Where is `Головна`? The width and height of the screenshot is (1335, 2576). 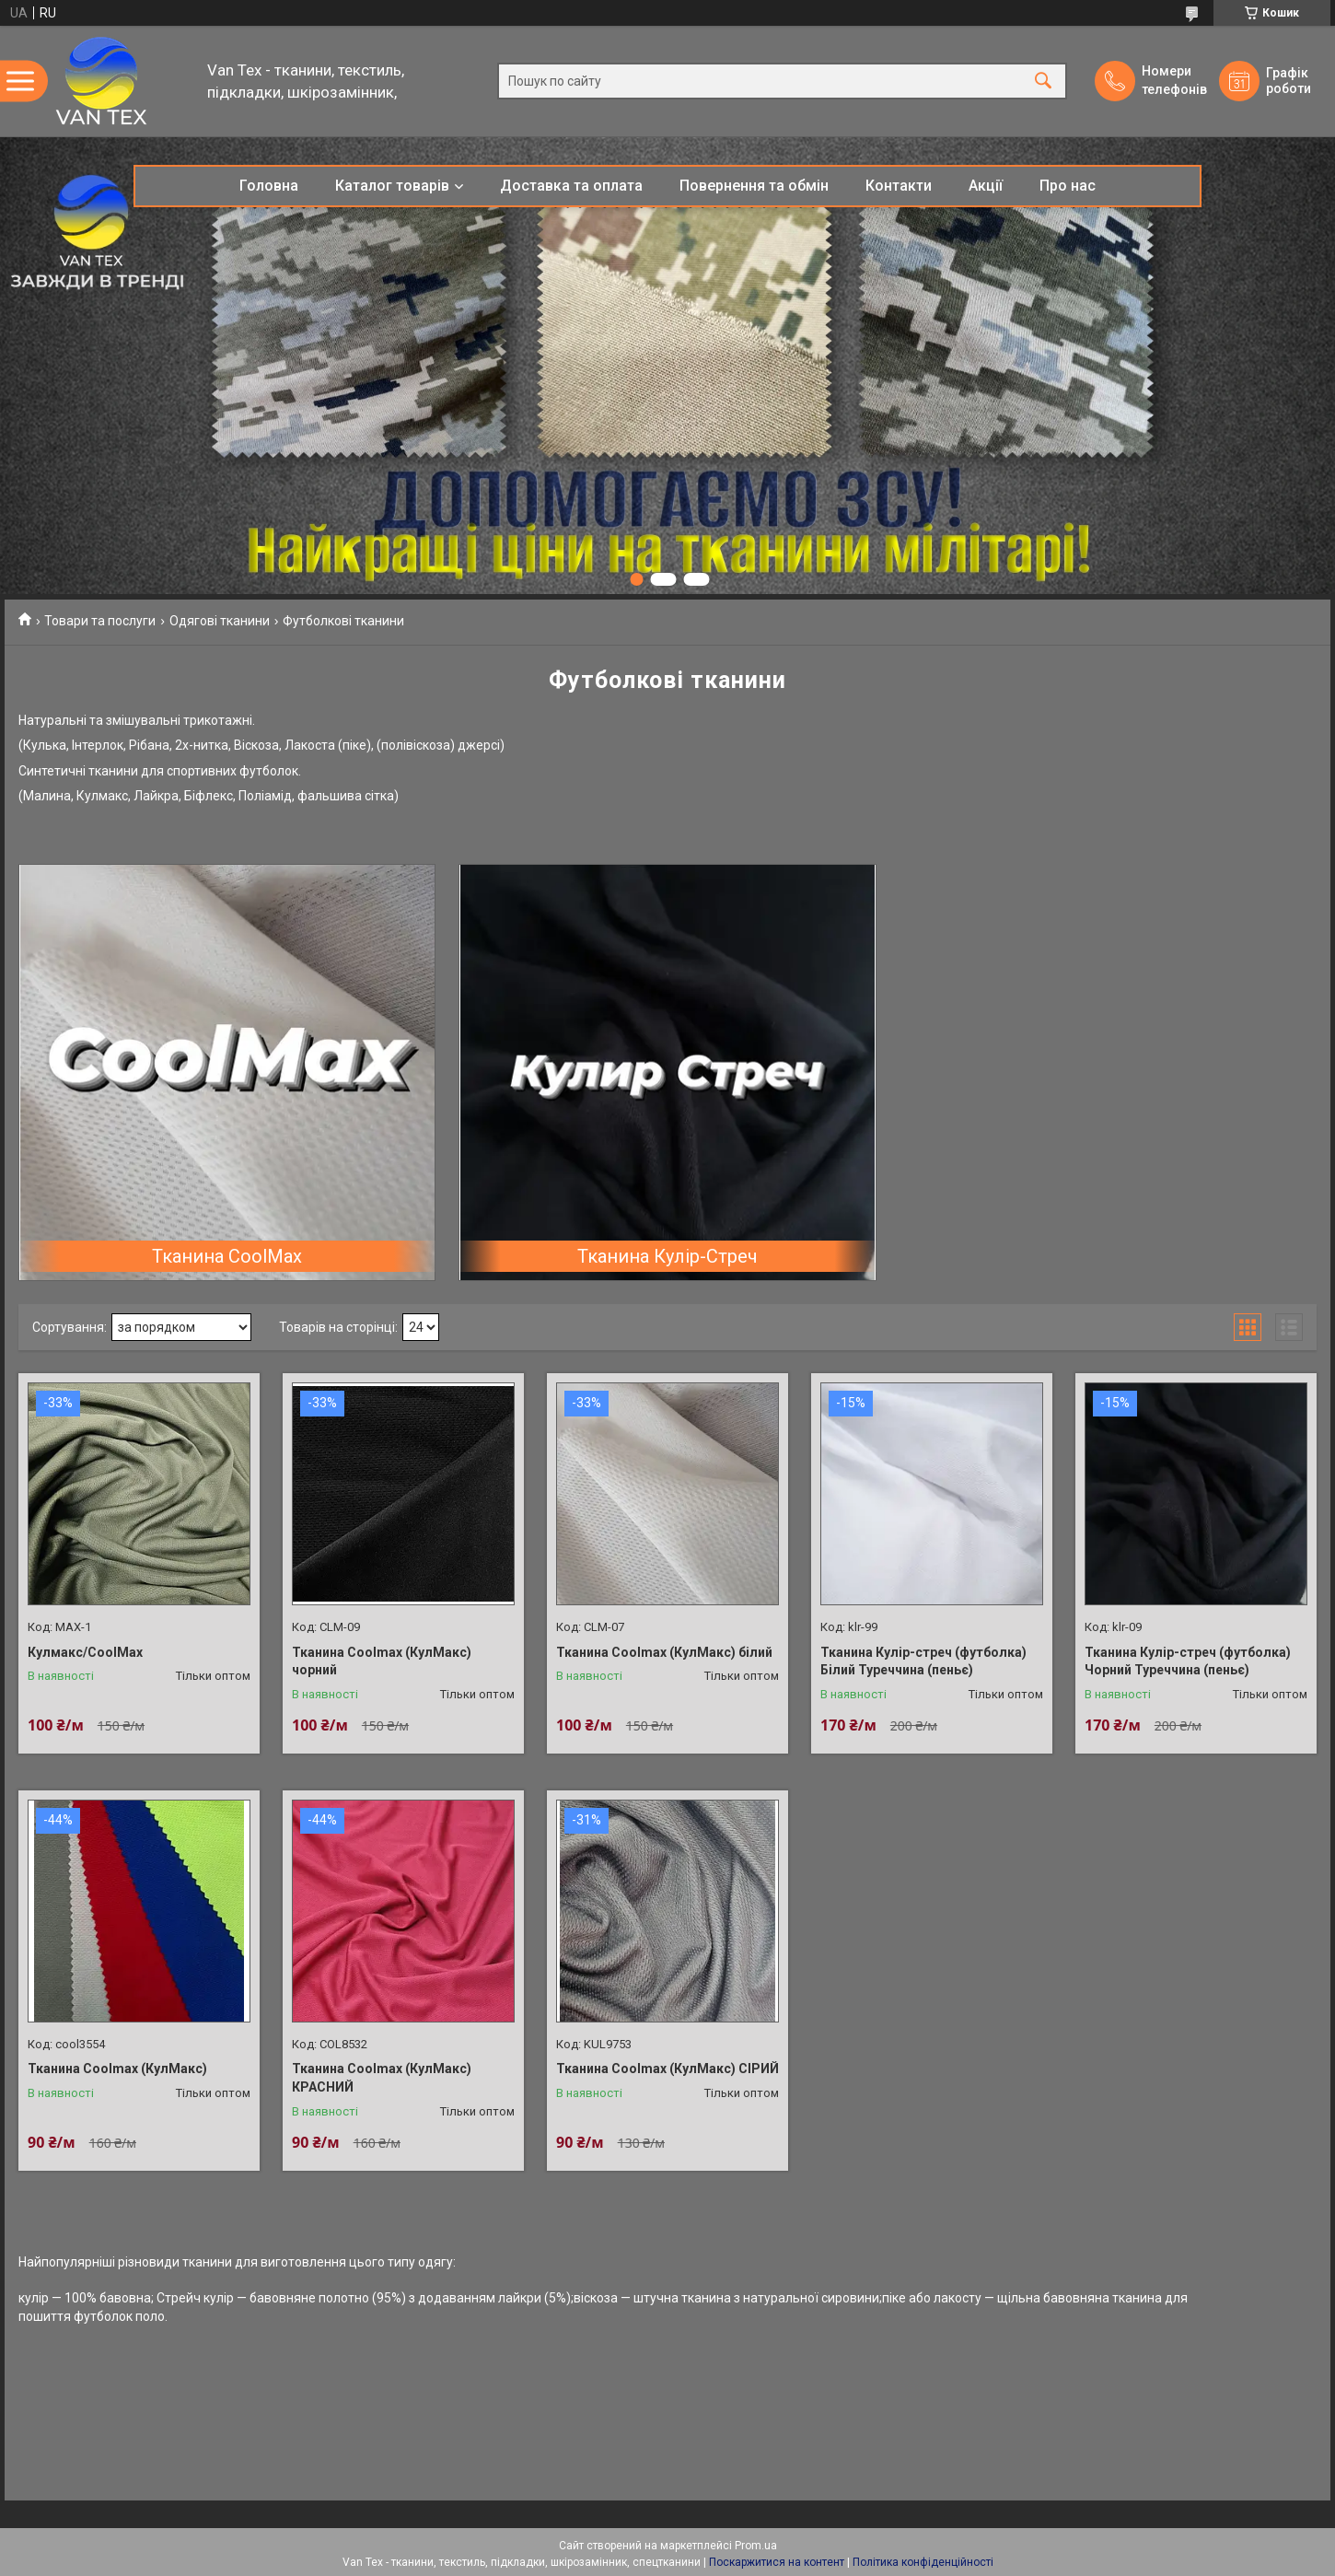
Головна is located at coordinates (268, 185).